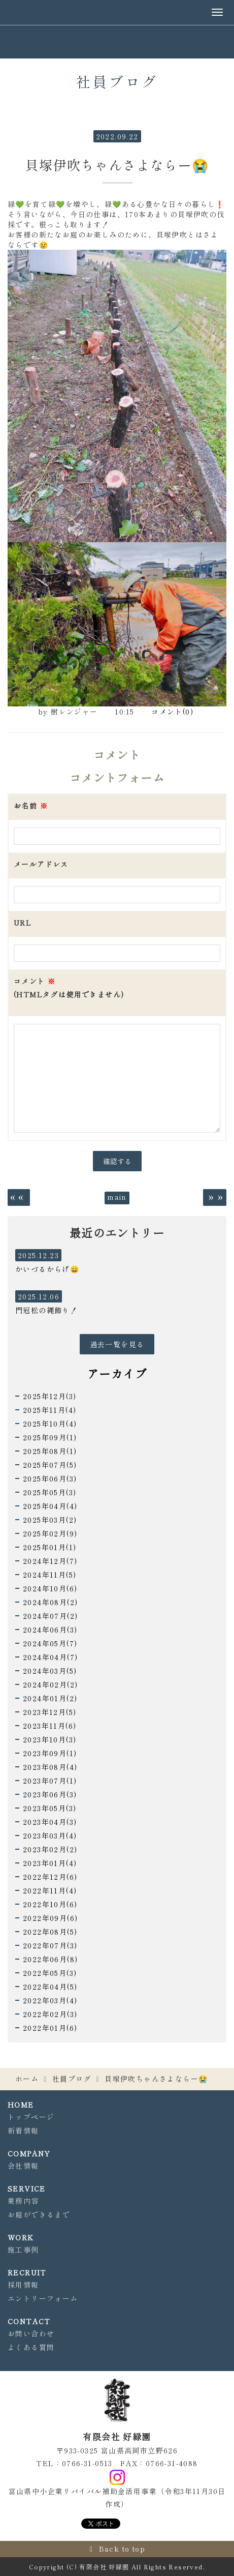  I want to click on 2022年04月(5), so click(50, 1986).